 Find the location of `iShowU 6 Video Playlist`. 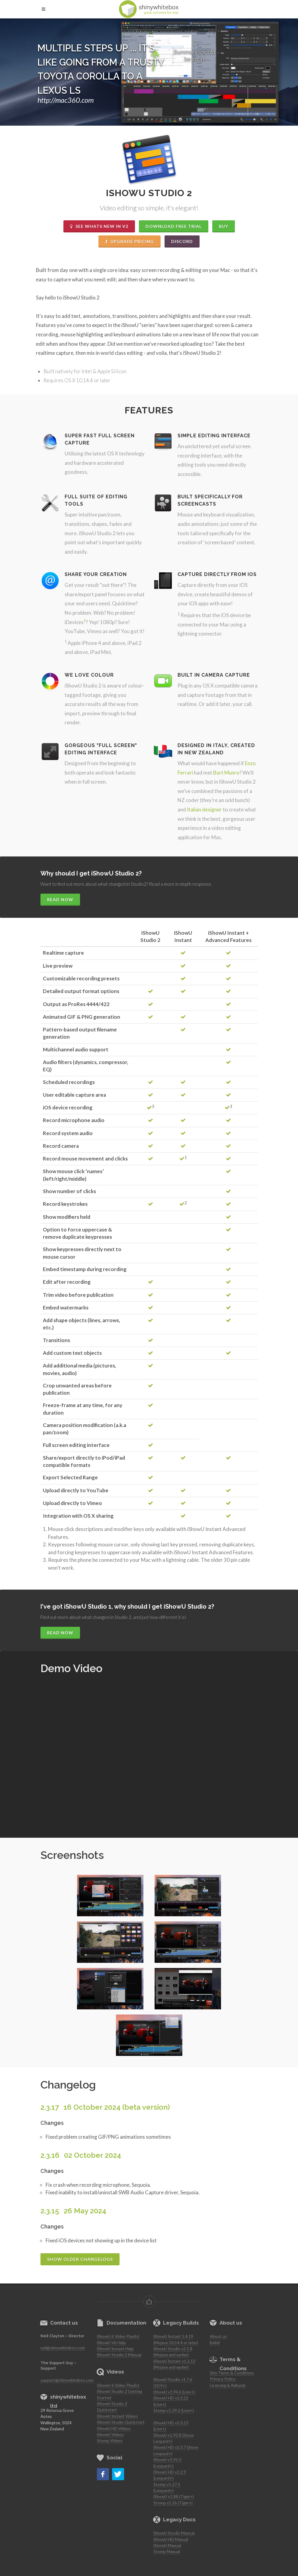

iShowU 6 Video Playlist is located at coordinates (118, 2336).